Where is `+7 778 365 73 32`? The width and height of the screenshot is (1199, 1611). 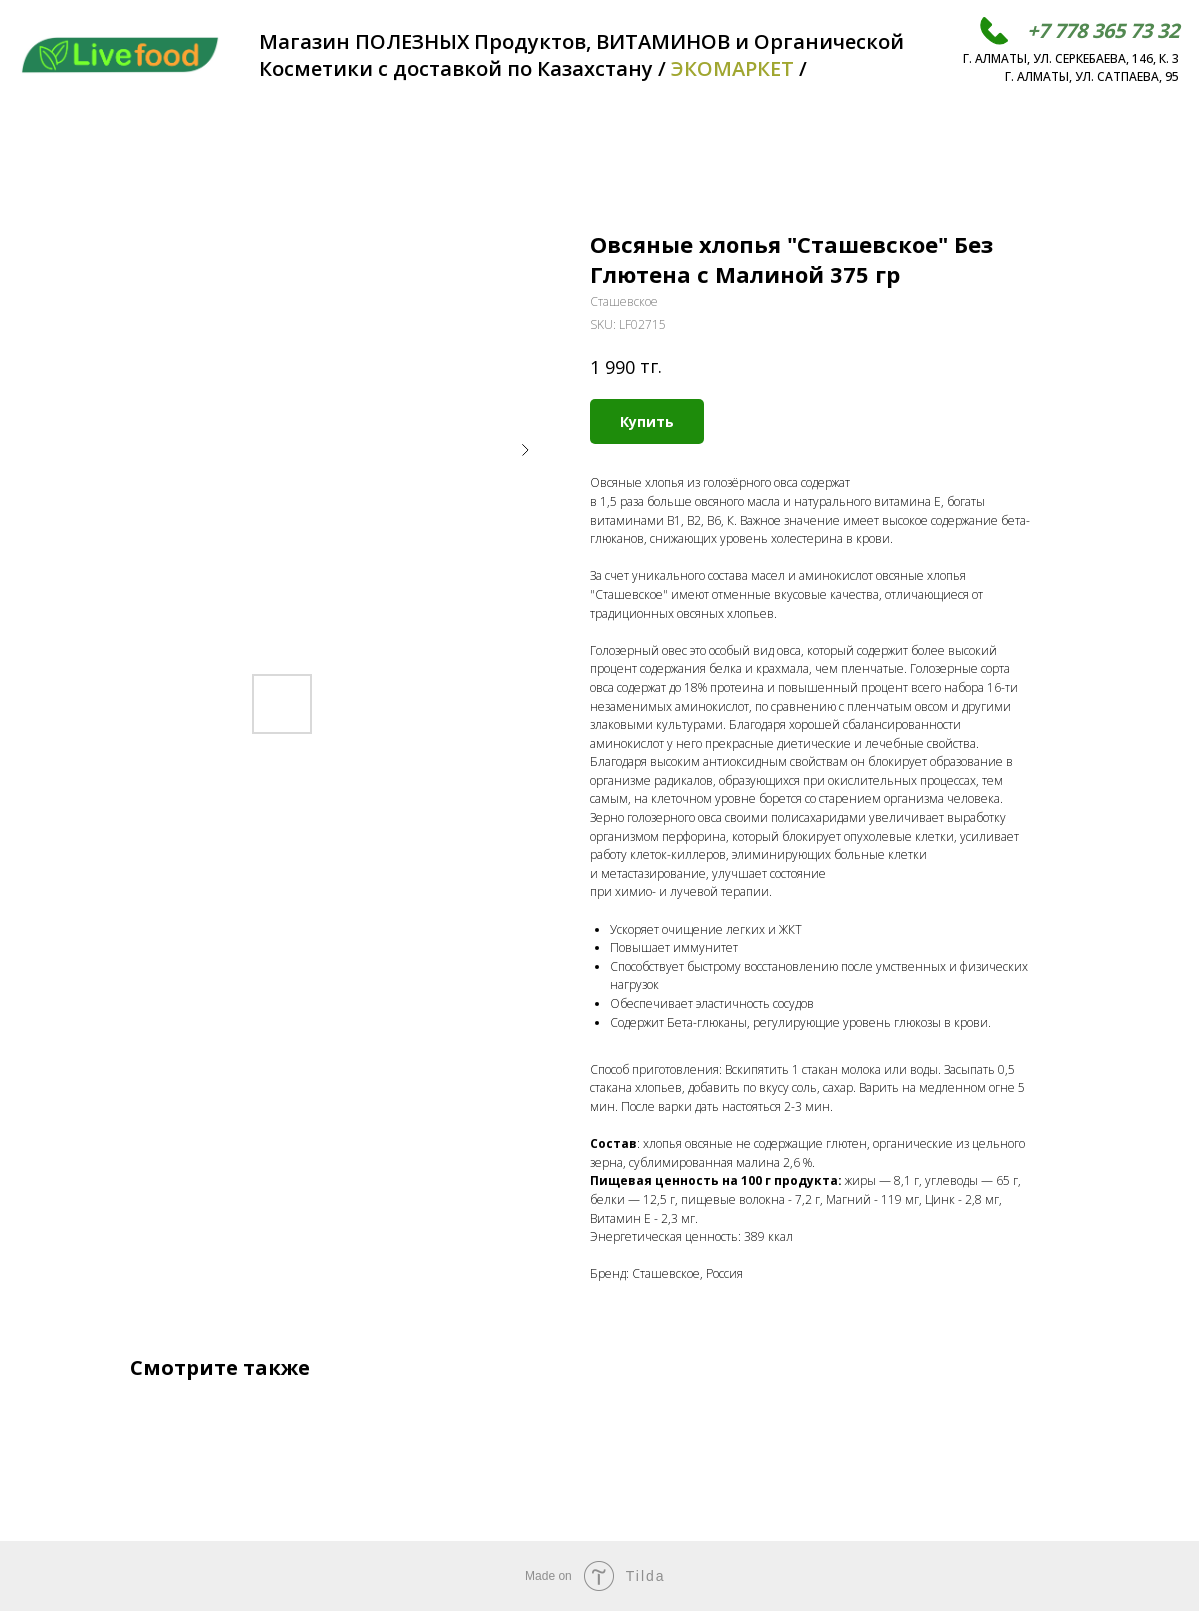
+7 778 365 73 32 is located at coordinates (1103, 30).